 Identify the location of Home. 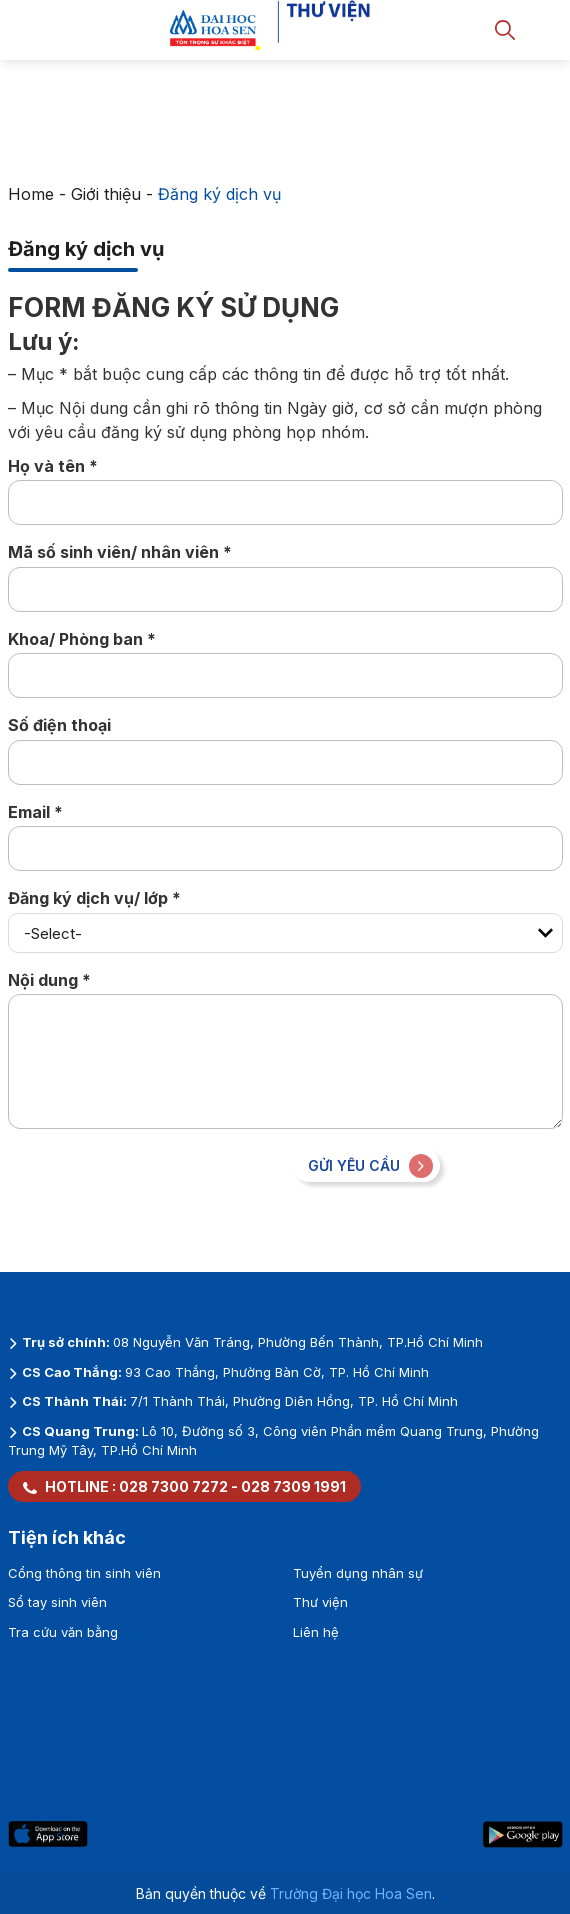
(31, 194).